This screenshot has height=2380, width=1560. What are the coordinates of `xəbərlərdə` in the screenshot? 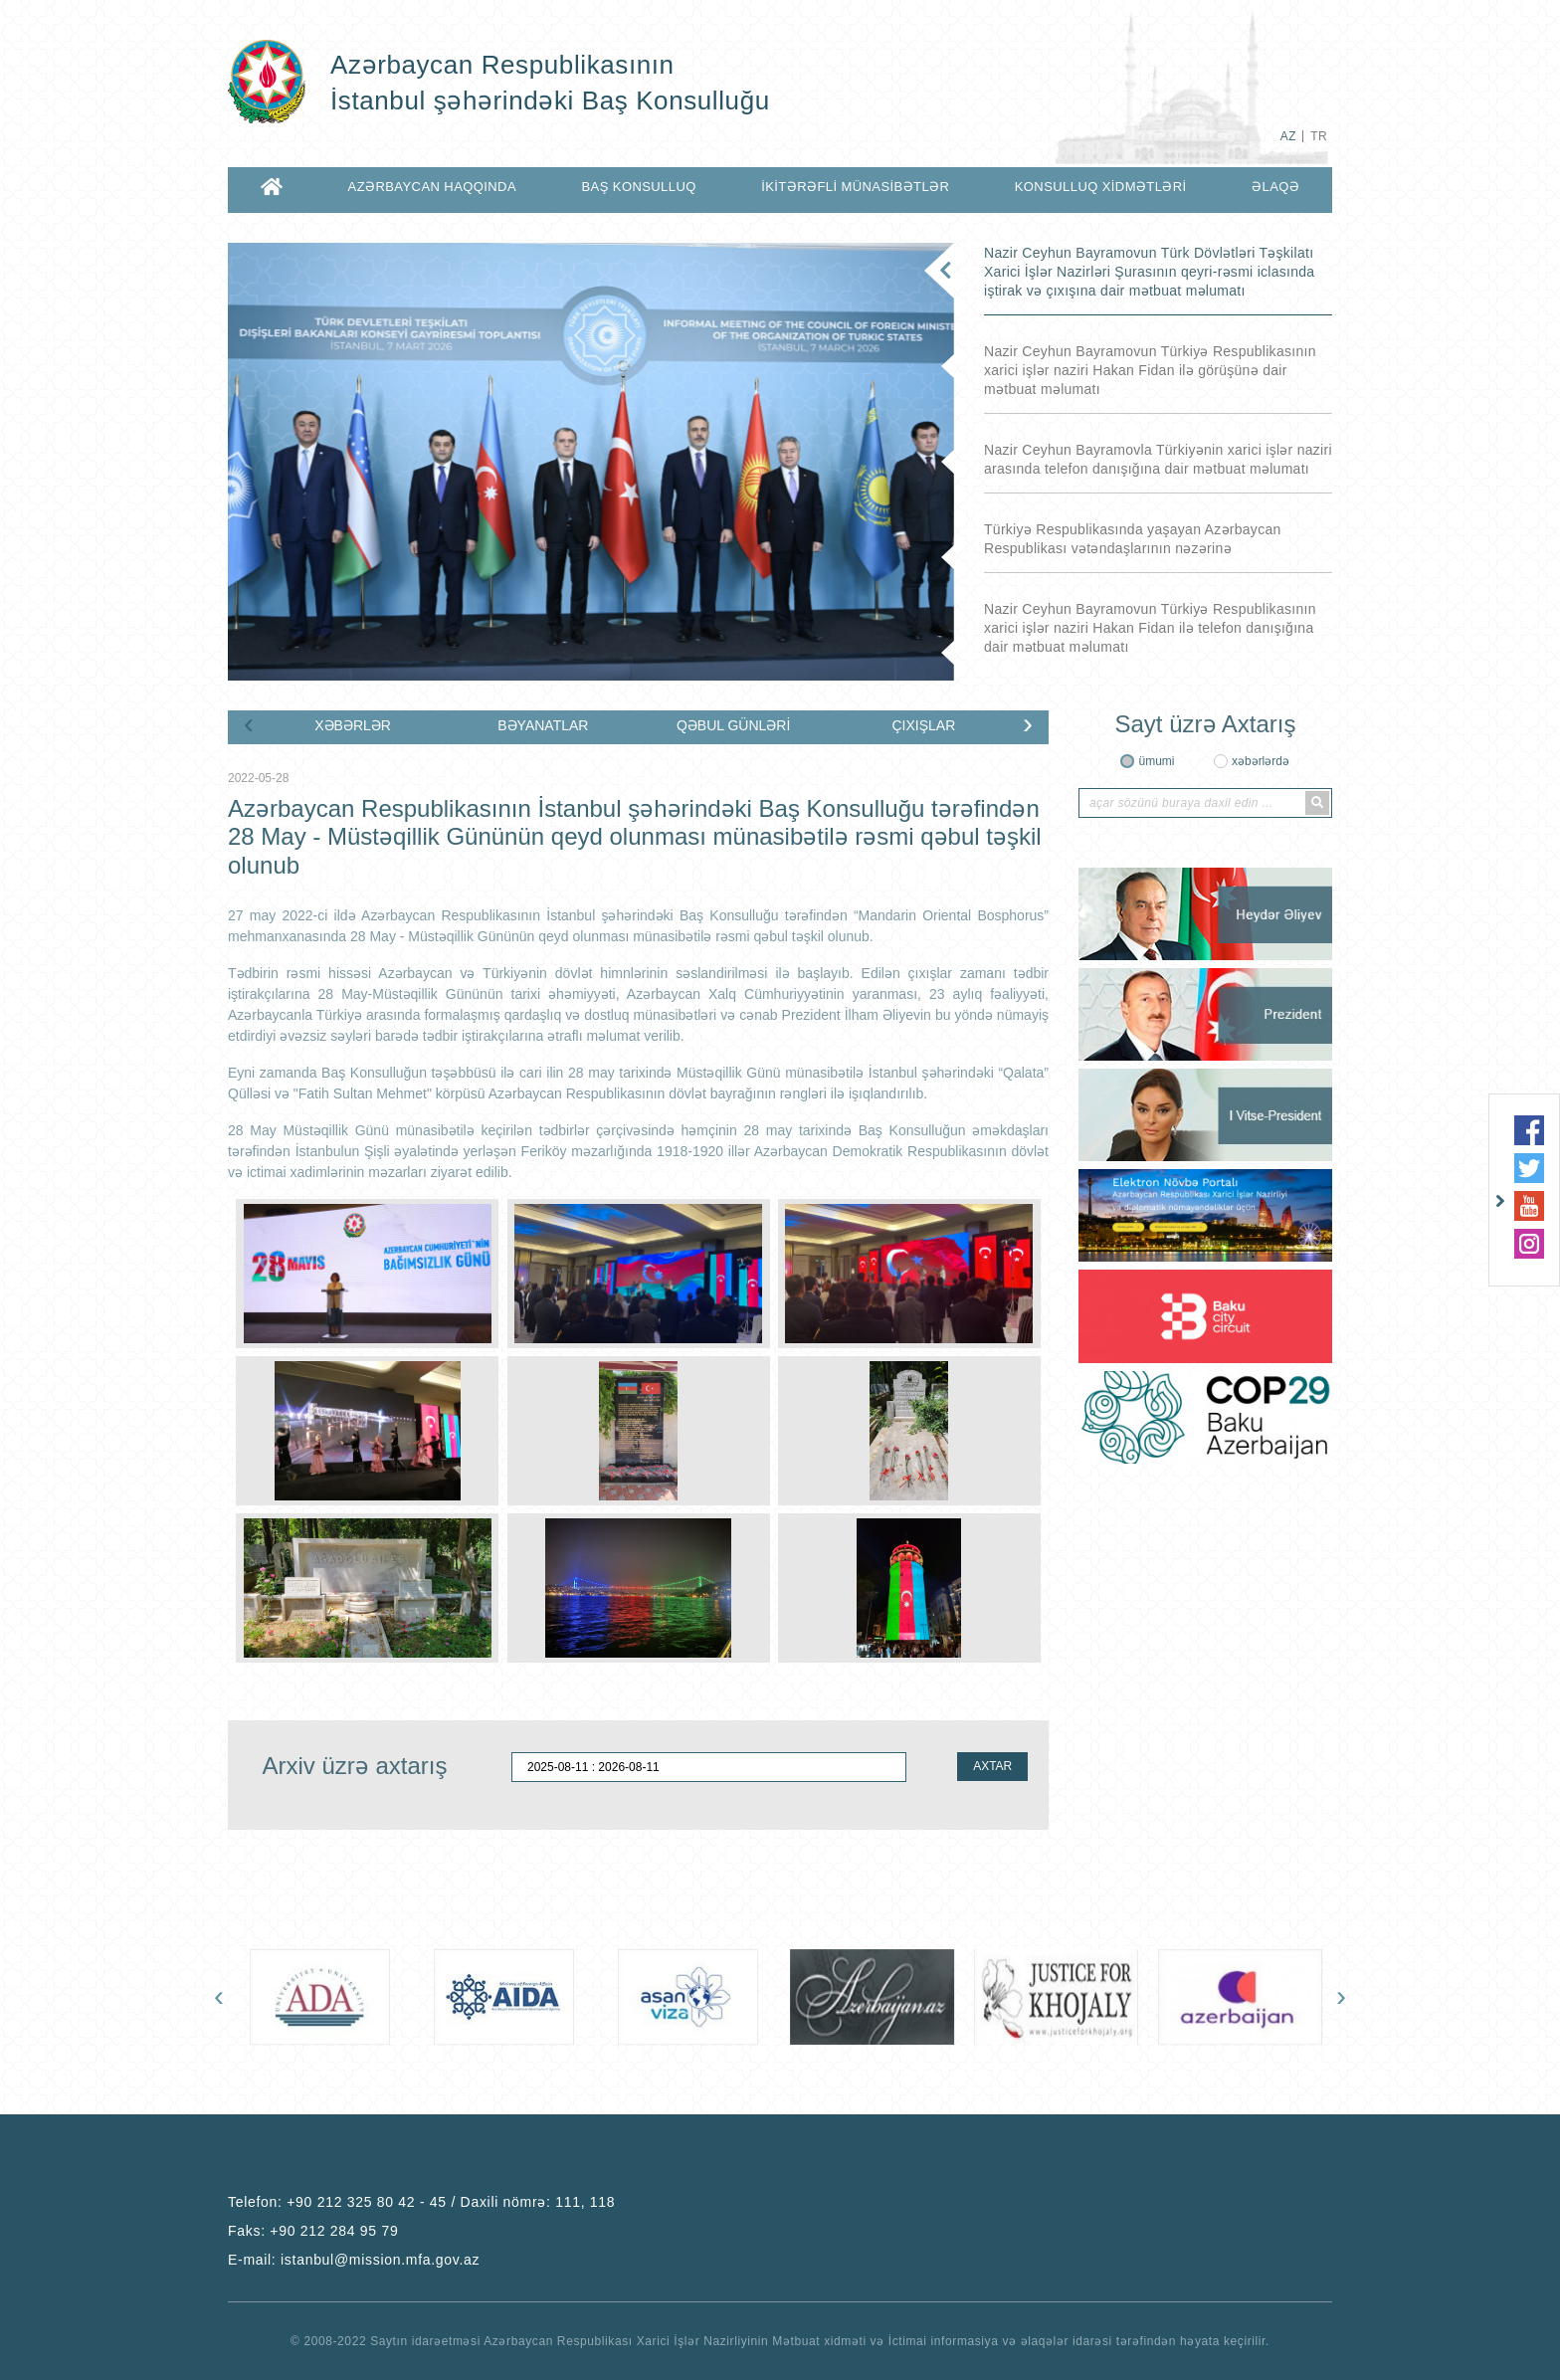 It's located at (1260, 761).